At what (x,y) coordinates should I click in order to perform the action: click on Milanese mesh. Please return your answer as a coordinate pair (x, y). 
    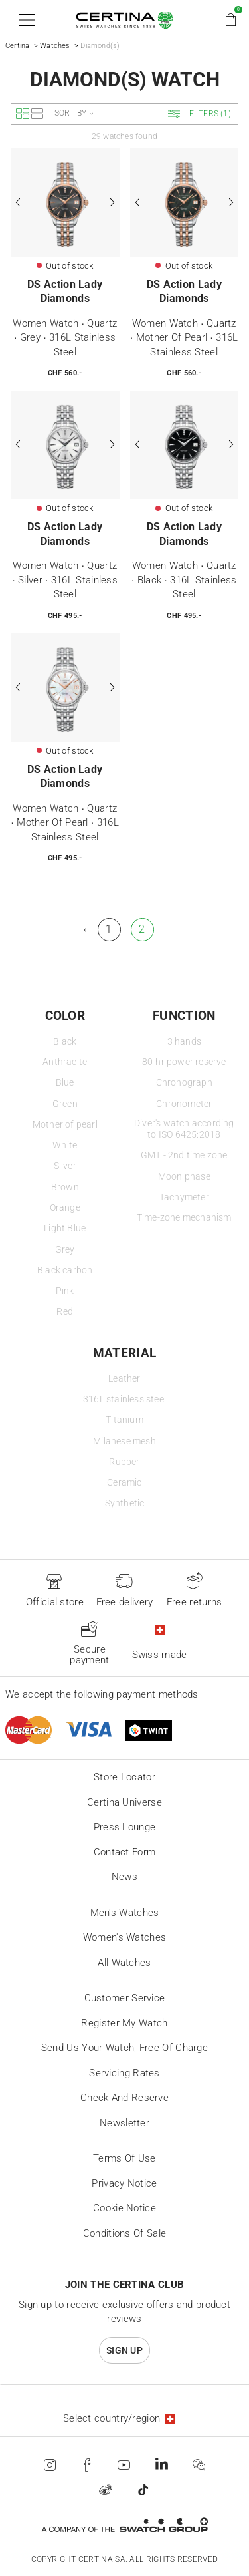
    Looking at the image, I should click on (124, 1441).